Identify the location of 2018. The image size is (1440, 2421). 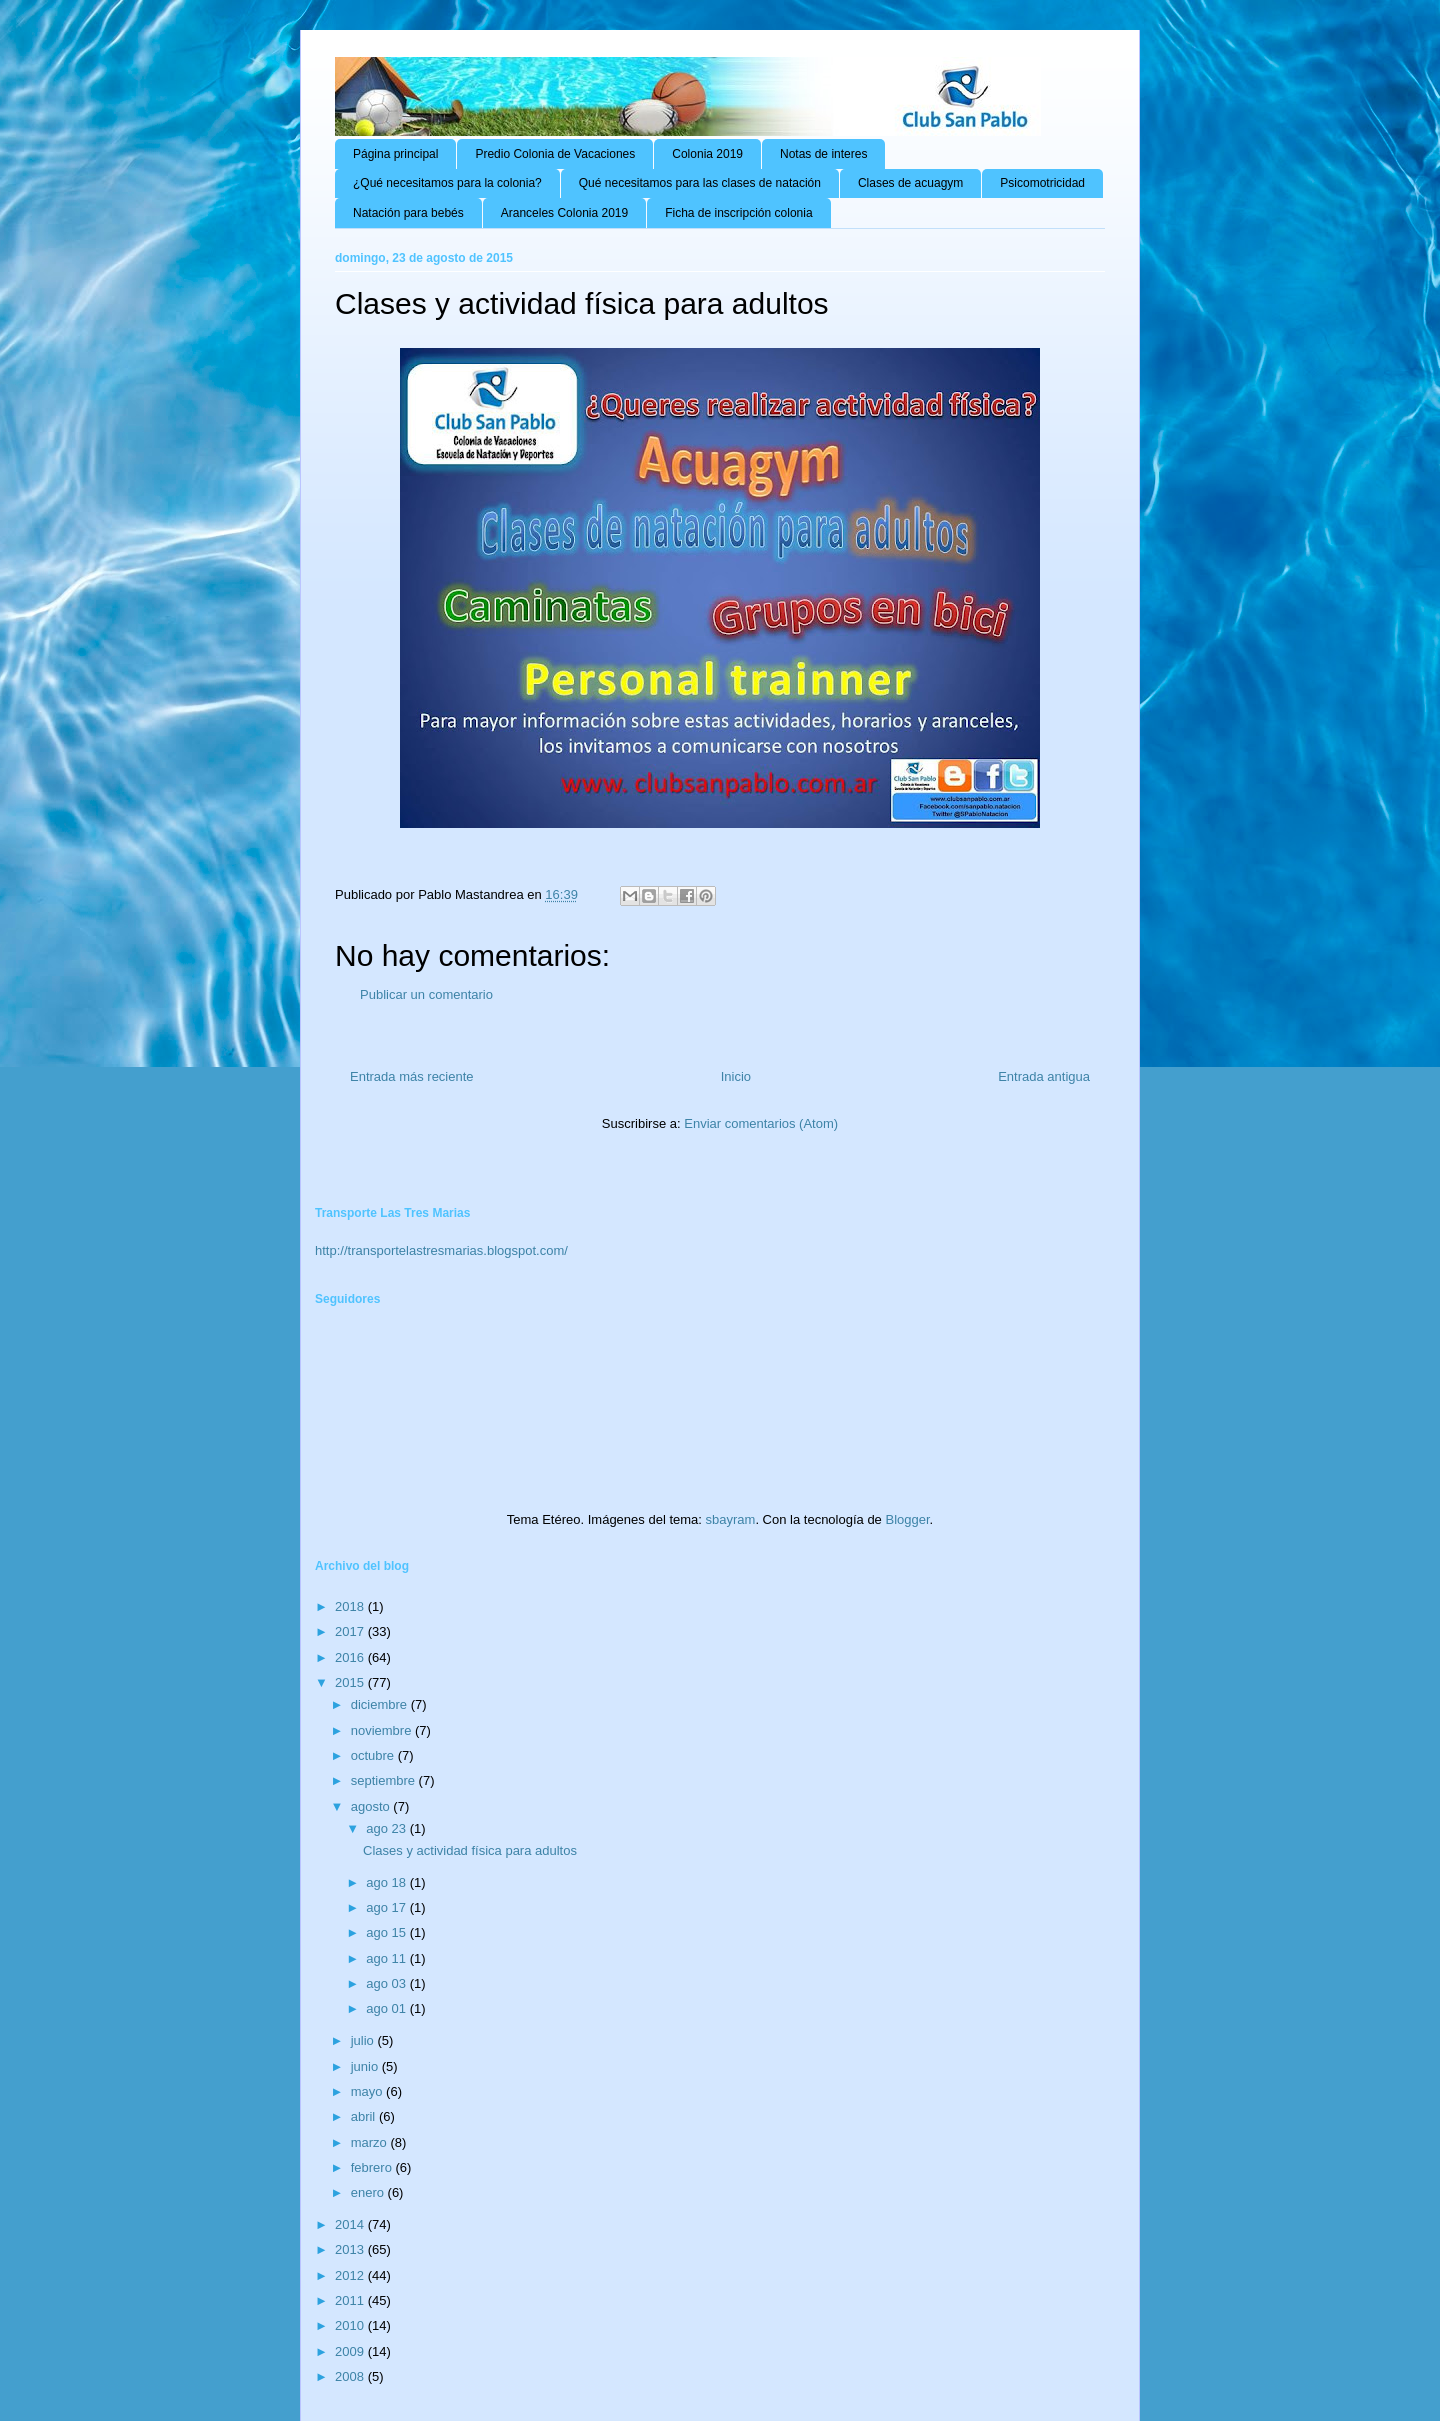
(351, 1606).